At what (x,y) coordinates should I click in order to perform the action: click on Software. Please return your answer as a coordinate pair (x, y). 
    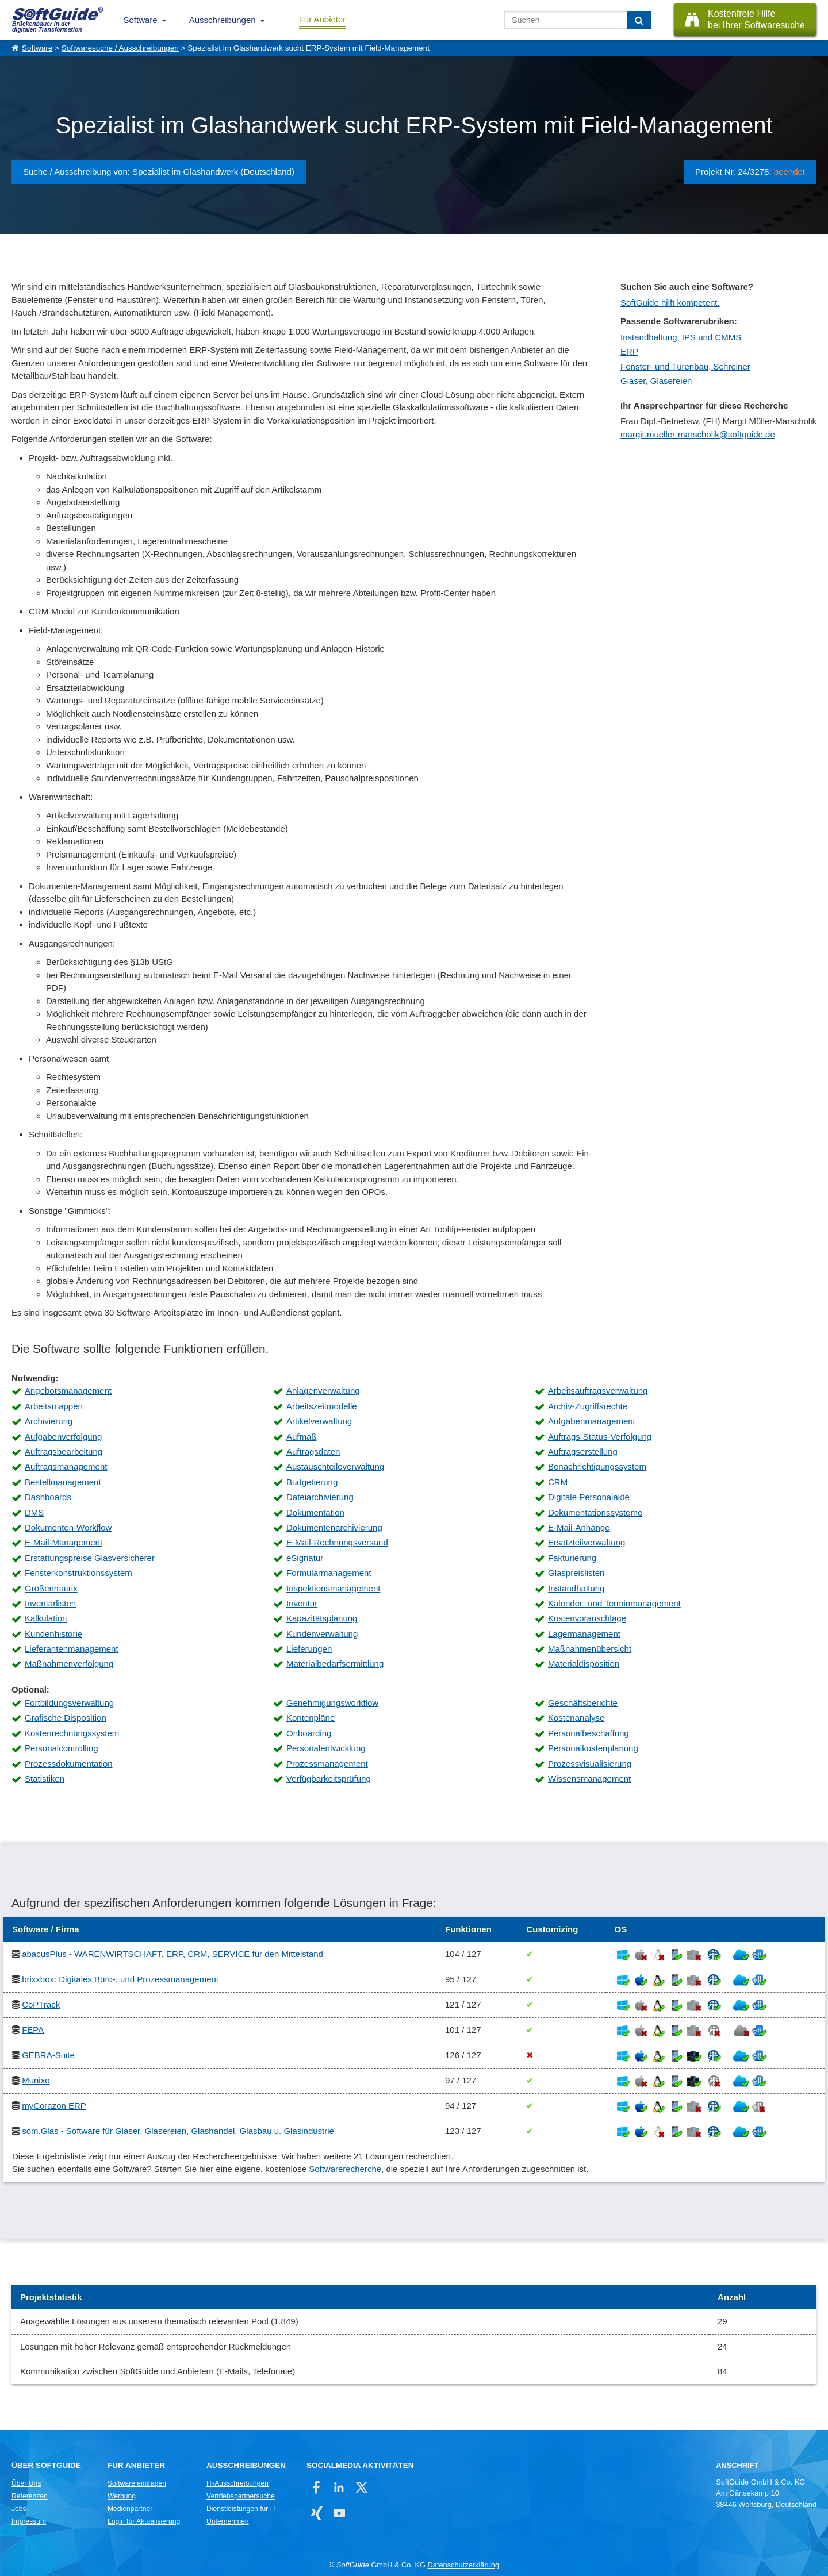
    Looking at the image, I should click on (141, 20).